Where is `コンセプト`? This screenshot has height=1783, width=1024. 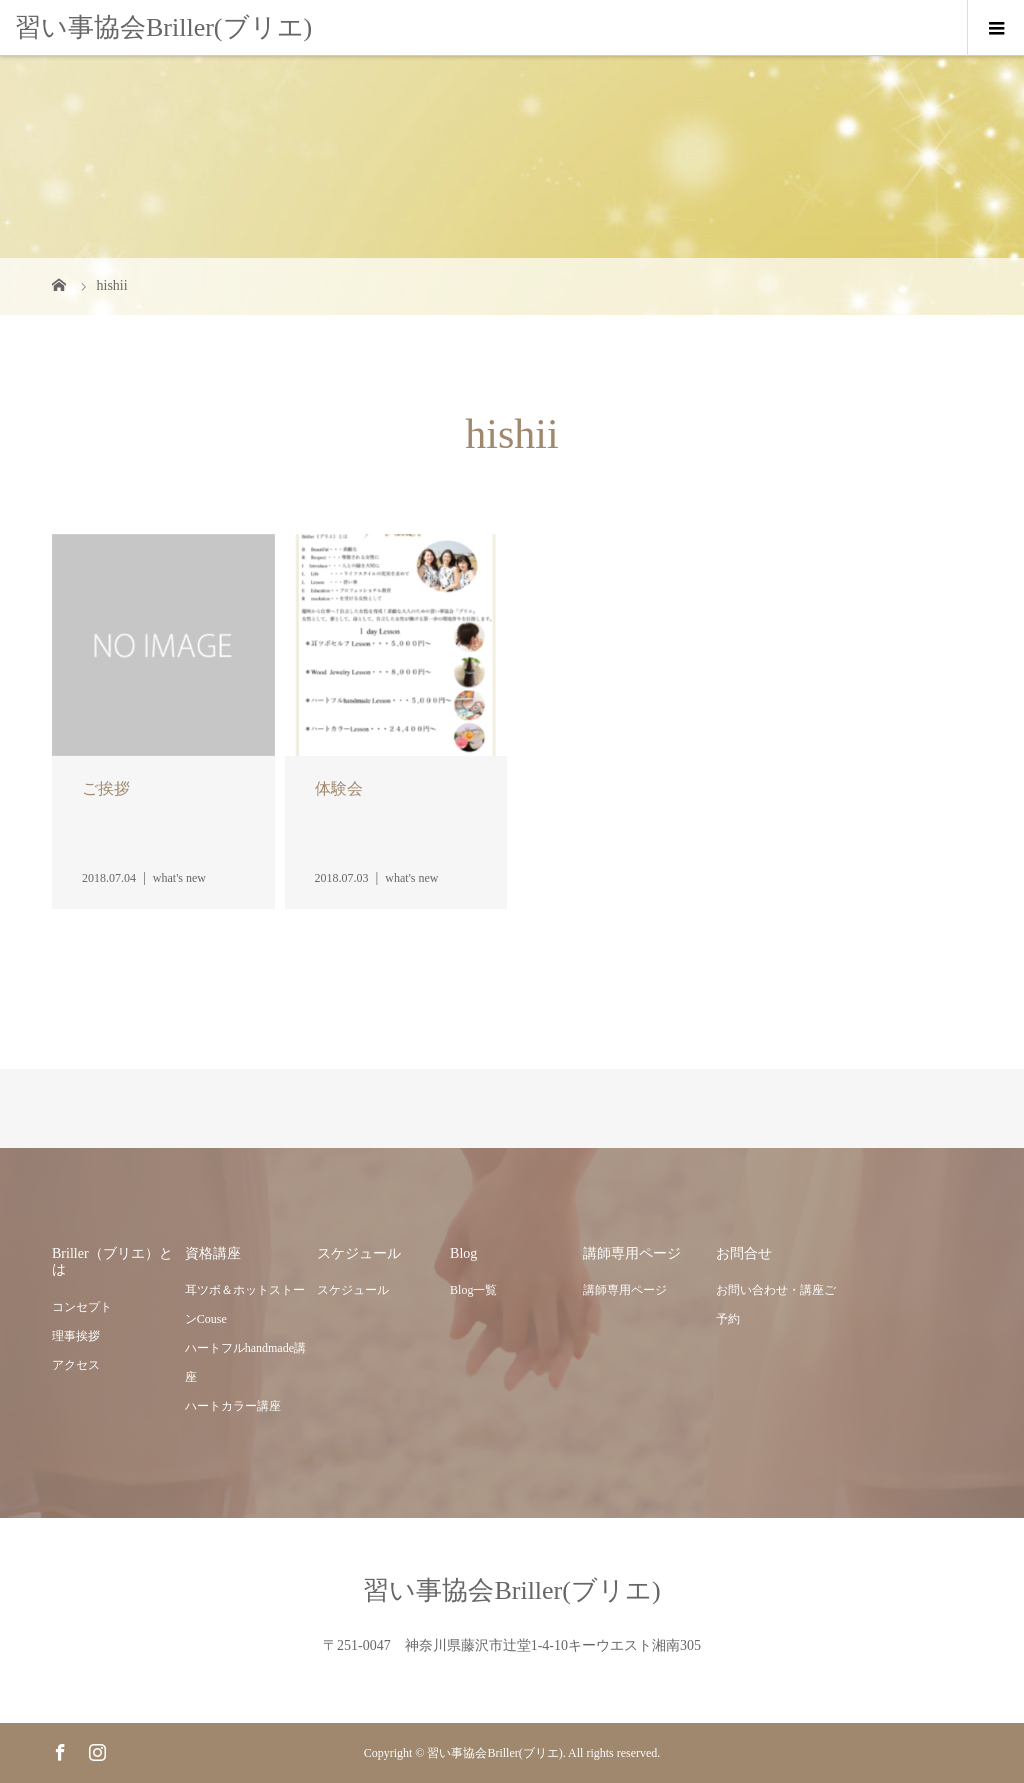 コンセプト is located at coordinates (82, 1307).